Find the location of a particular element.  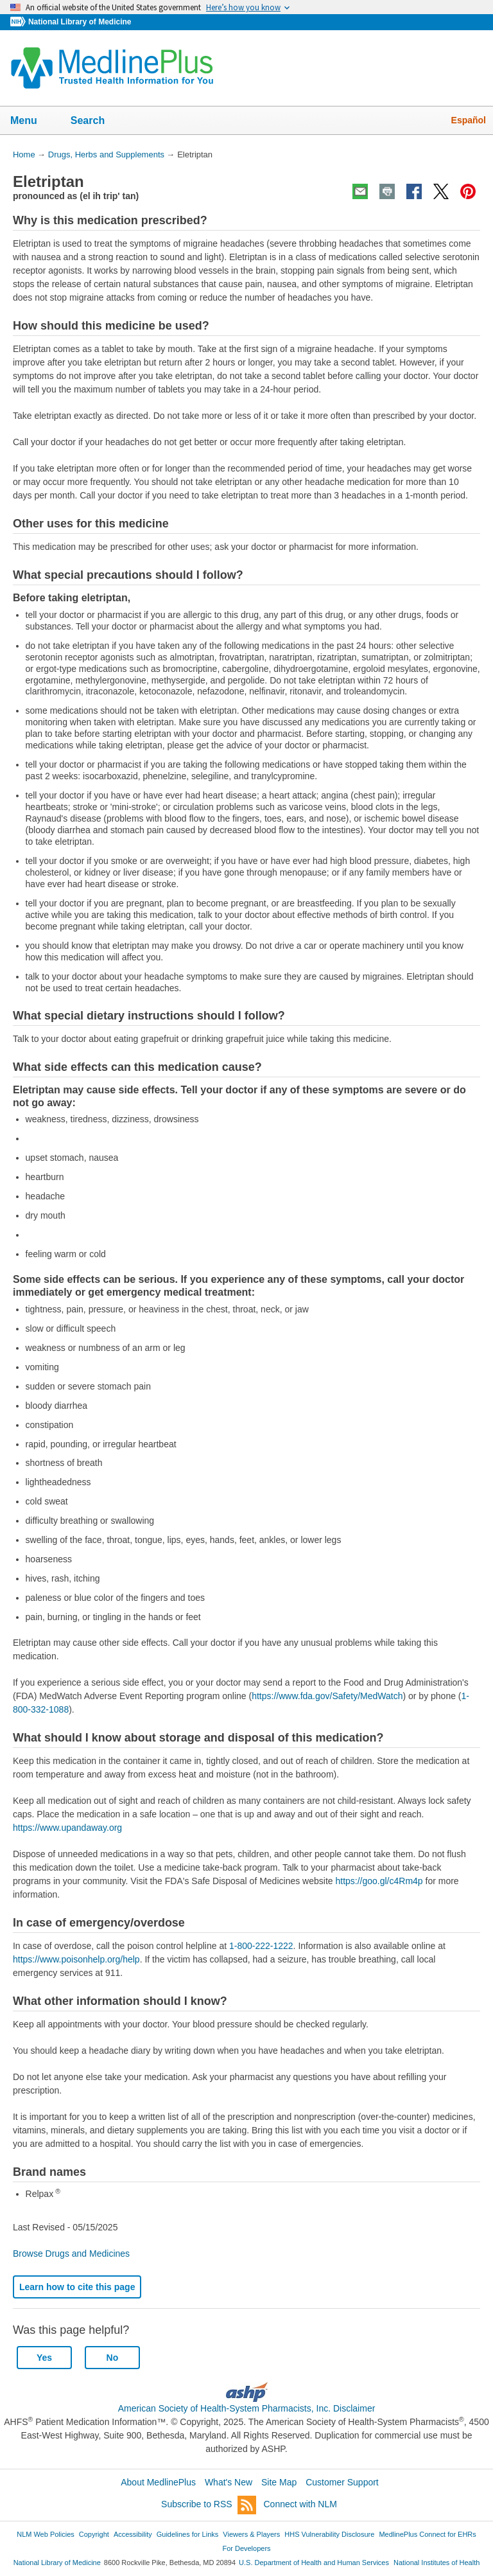

Accessibility is located at coordinates (133, 2534).